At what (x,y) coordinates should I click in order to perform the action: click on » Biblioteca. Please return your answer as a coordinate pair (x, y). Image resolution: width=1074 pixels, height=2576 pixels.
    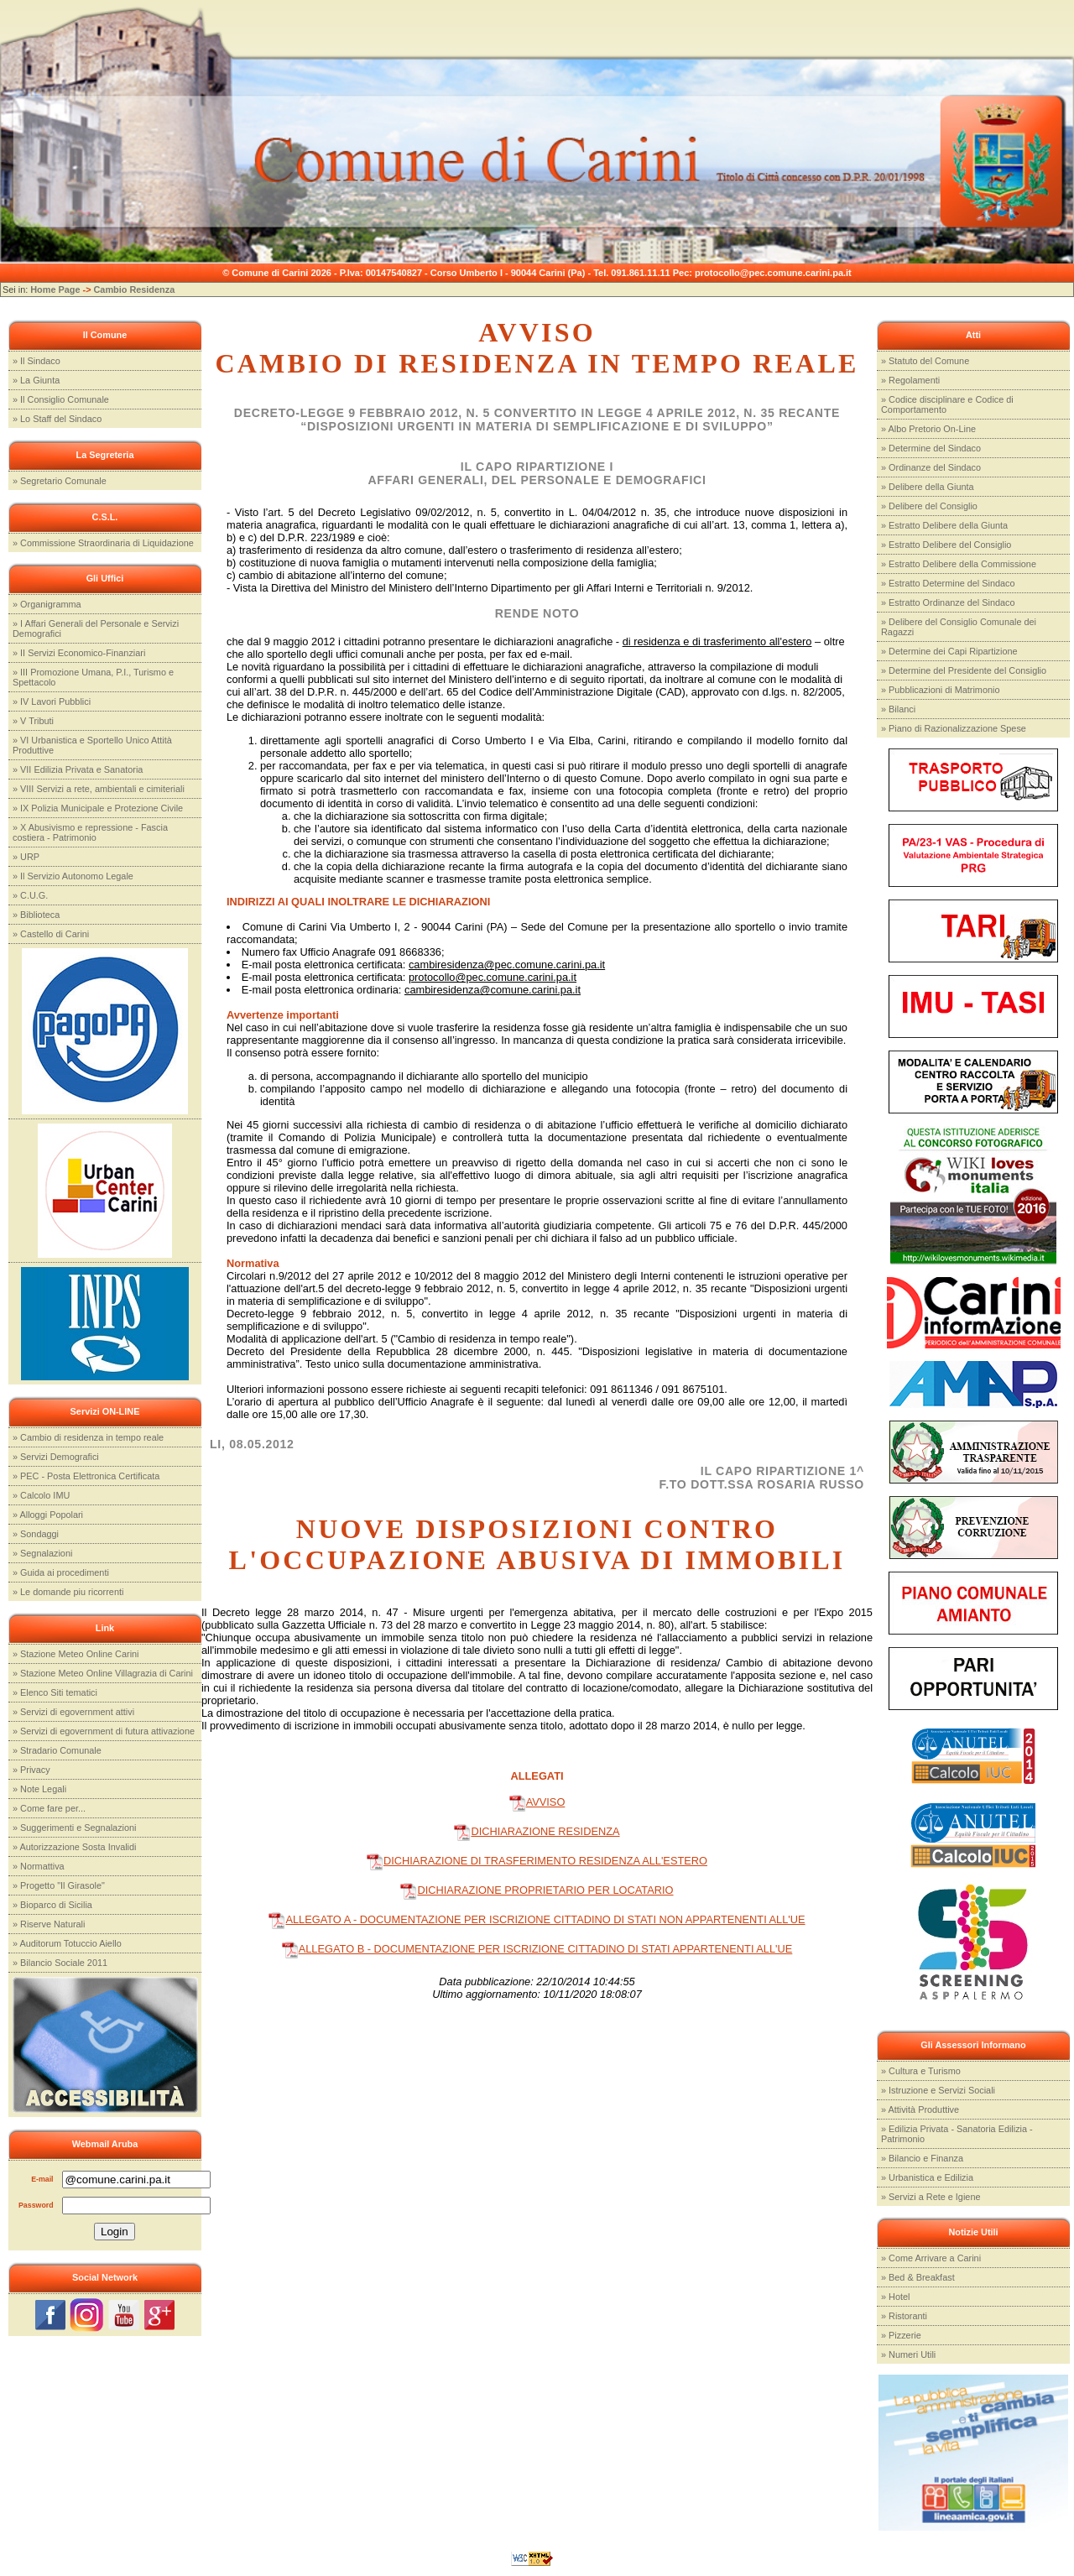
    Looking at the image, I should click on (36, 915).